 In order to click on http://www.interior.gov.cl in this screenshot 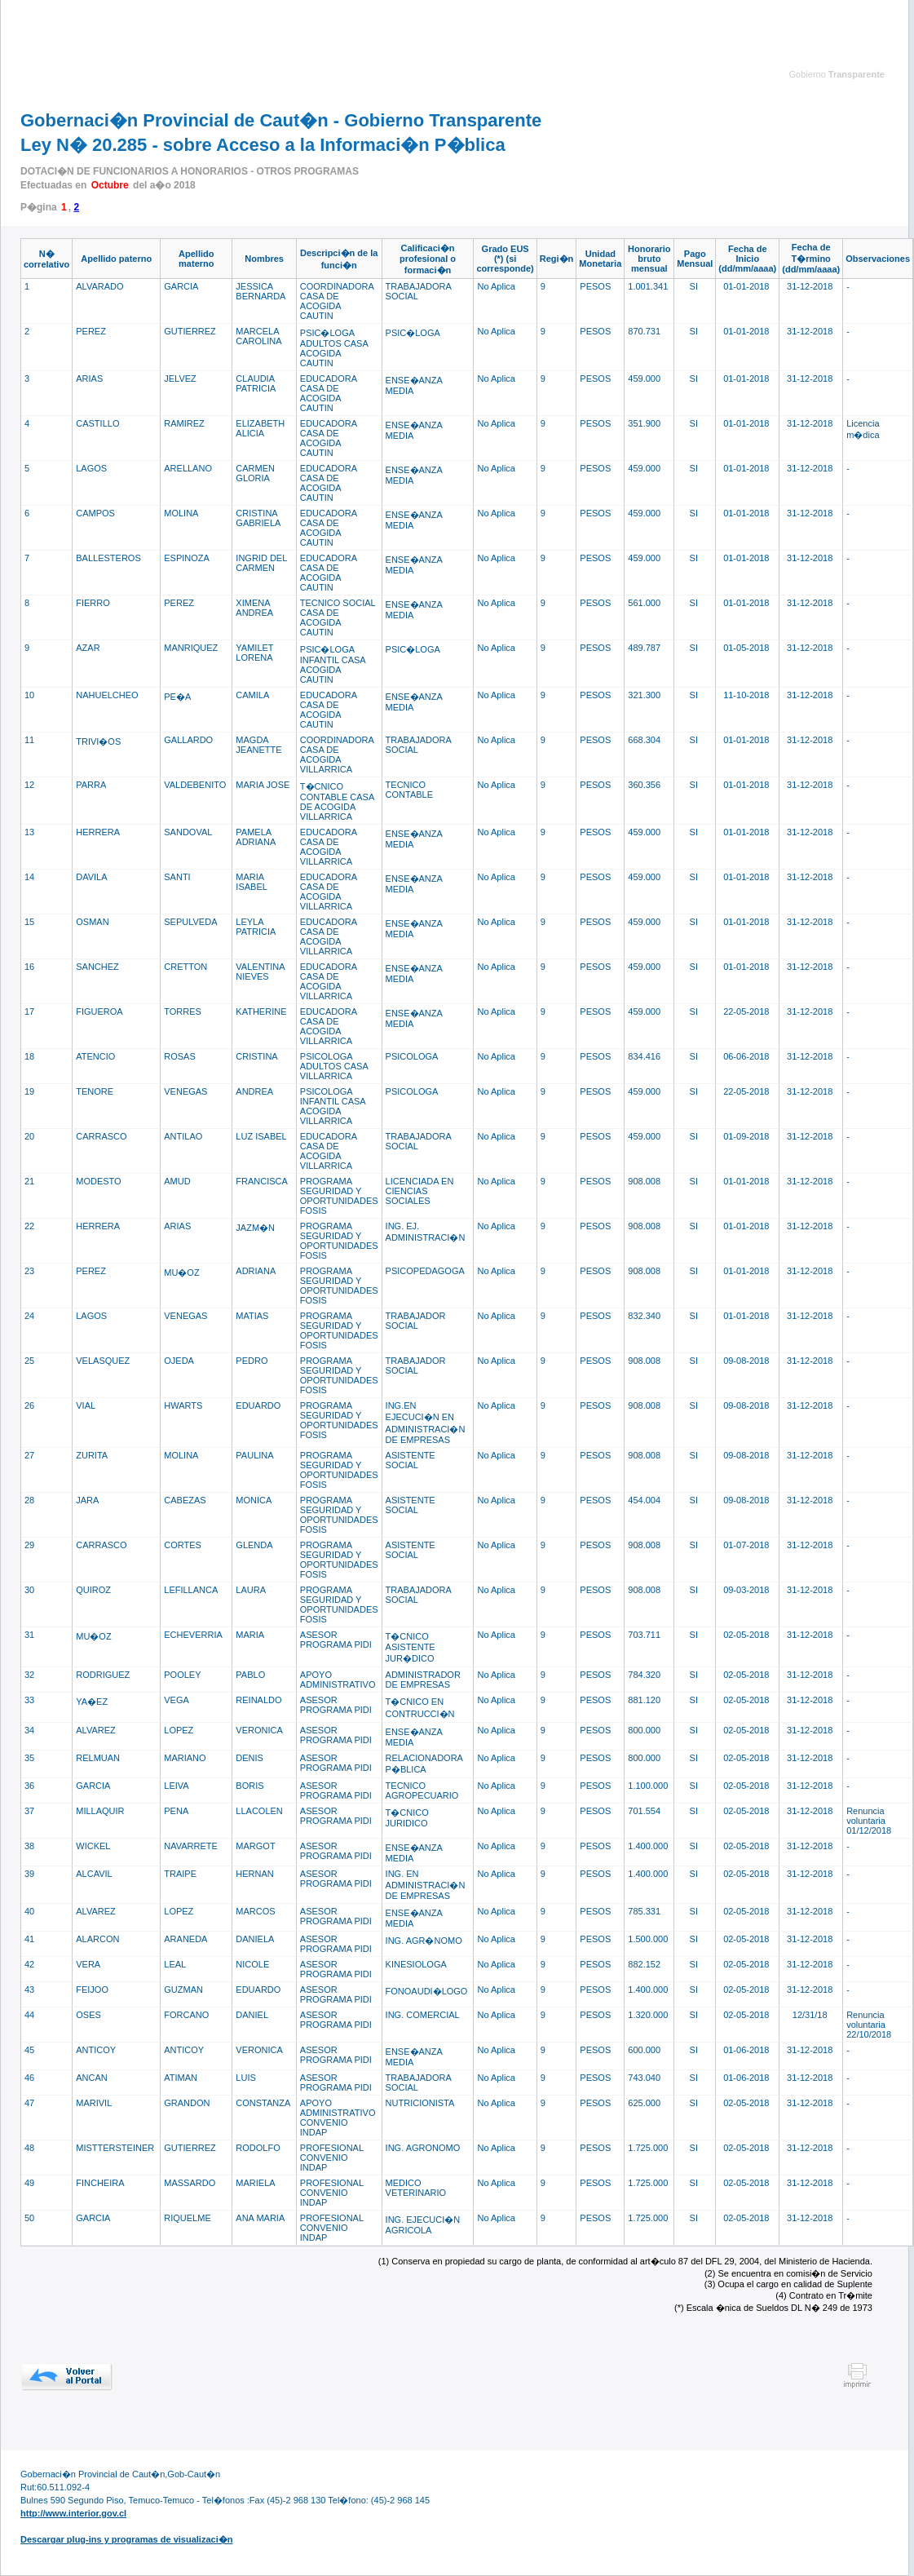, I will do `click(73, 2513)`.